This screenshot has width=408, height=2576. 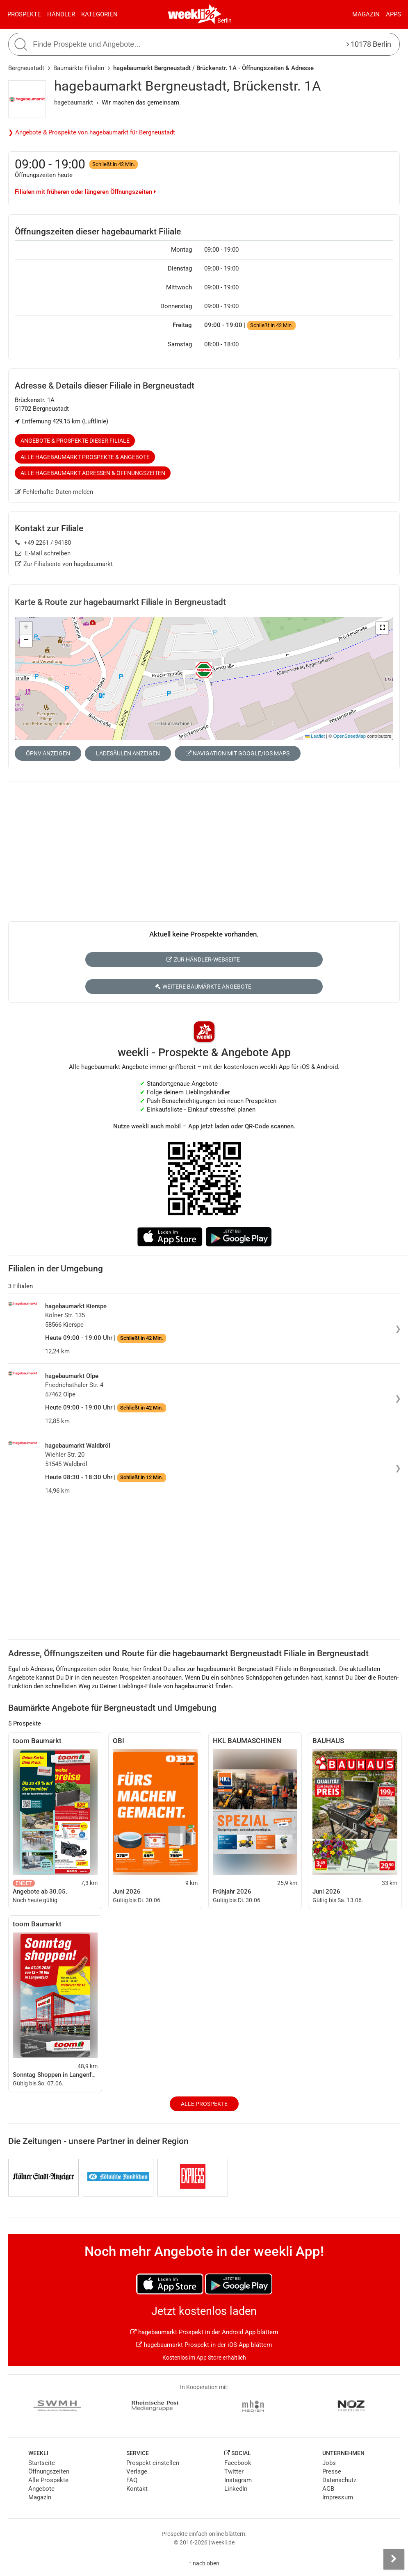 I want to click on Startseite, so click(x=41, y=2463).